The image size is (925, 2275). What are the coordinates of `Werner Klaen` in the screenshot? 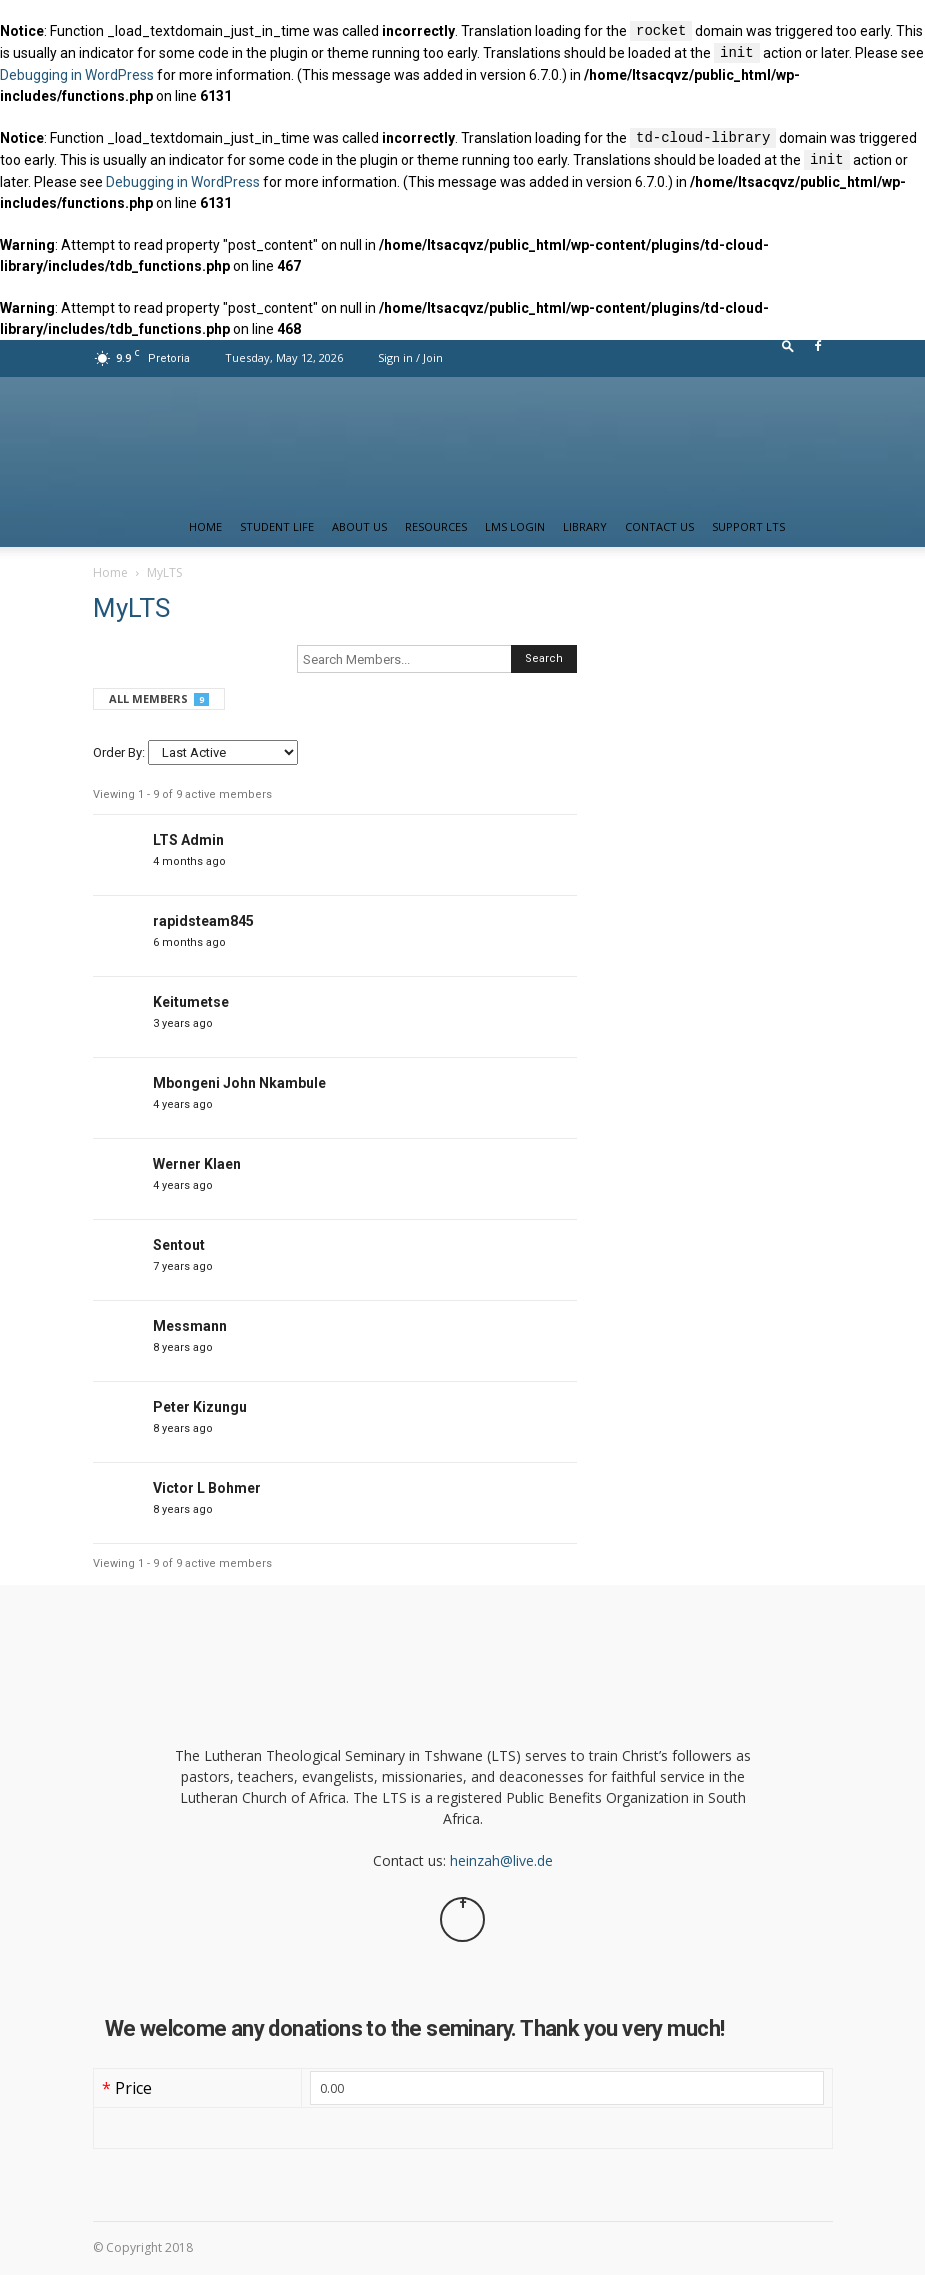 It's located at (197, 1164).